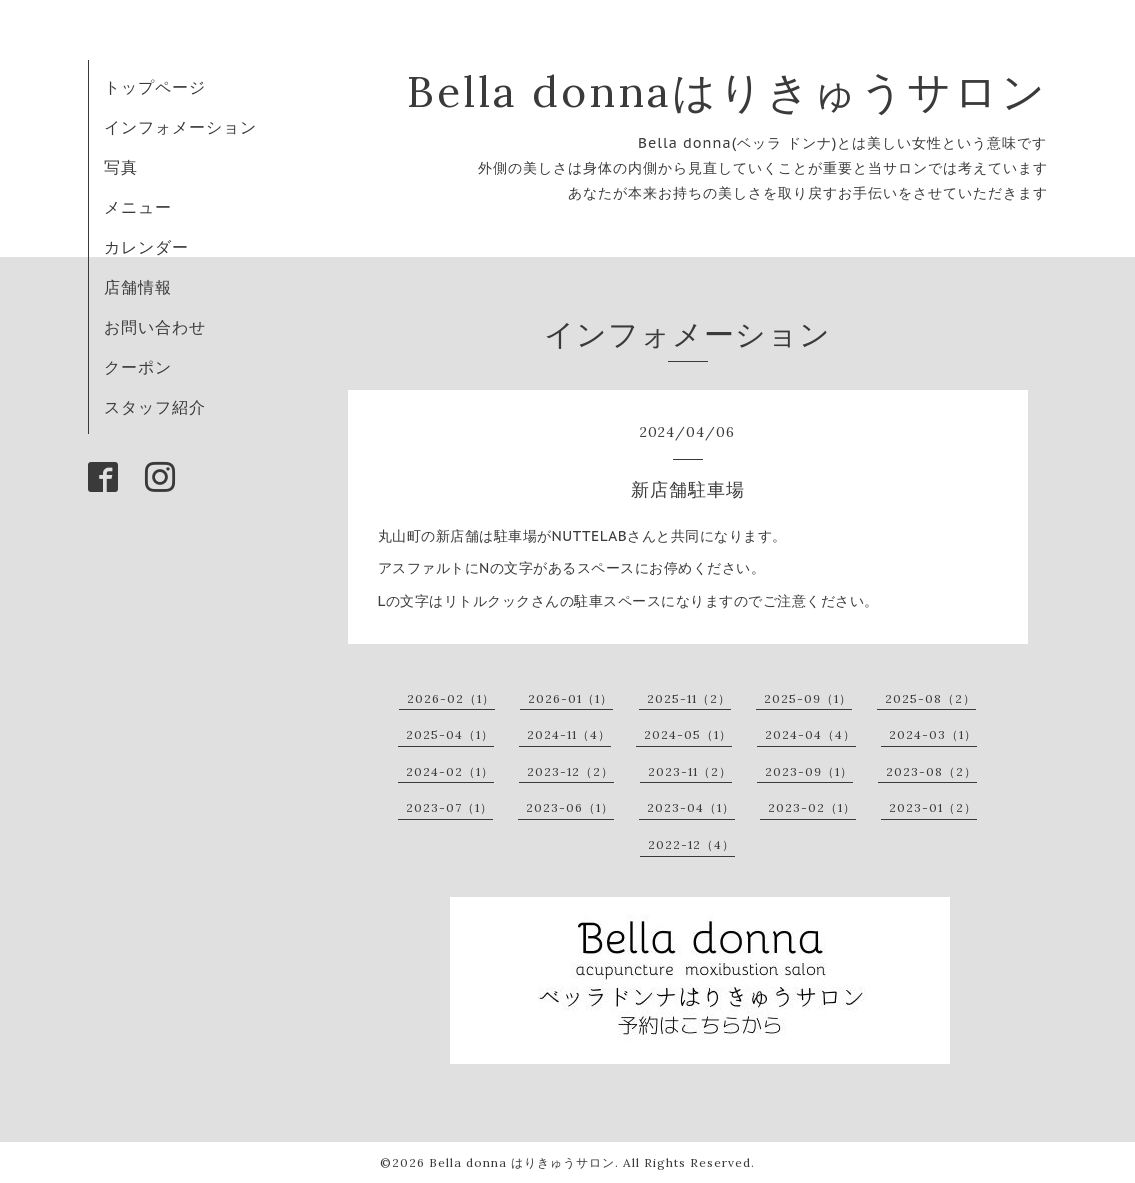  What do you see at coordinates (138, 287) in the screenshot?
I see `店舗情報` at bounding box center [138, 287].